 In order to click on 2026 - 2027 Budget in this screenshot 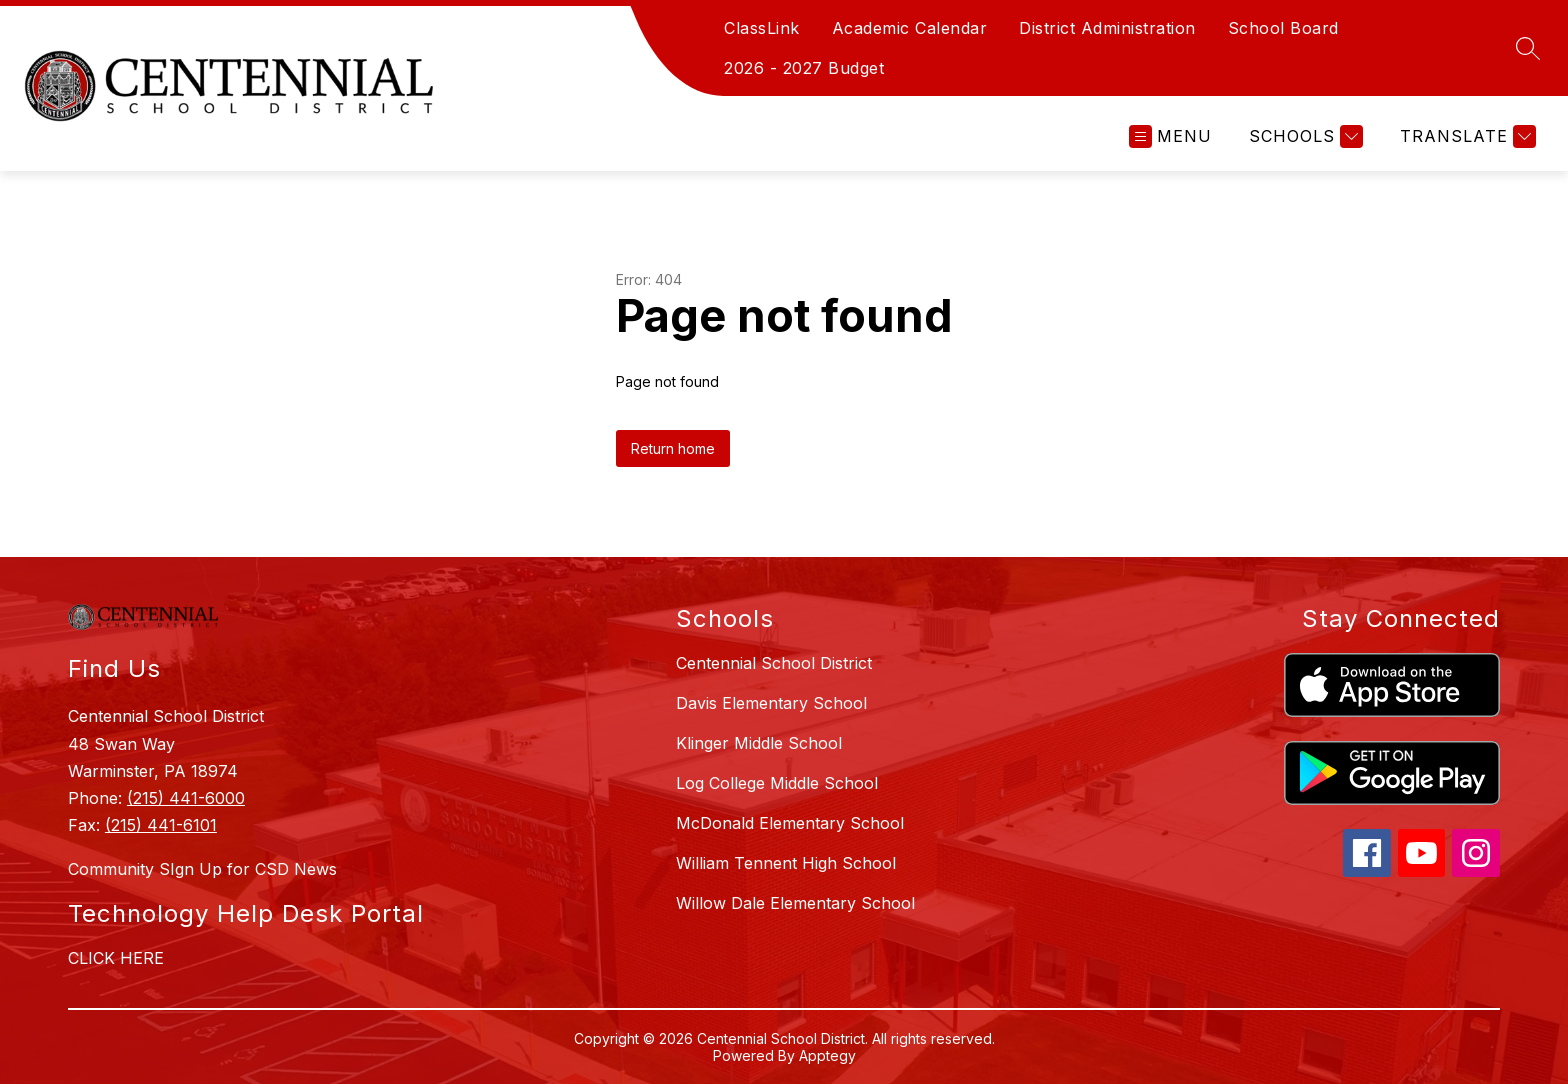, I will do `click(804, 68)`.